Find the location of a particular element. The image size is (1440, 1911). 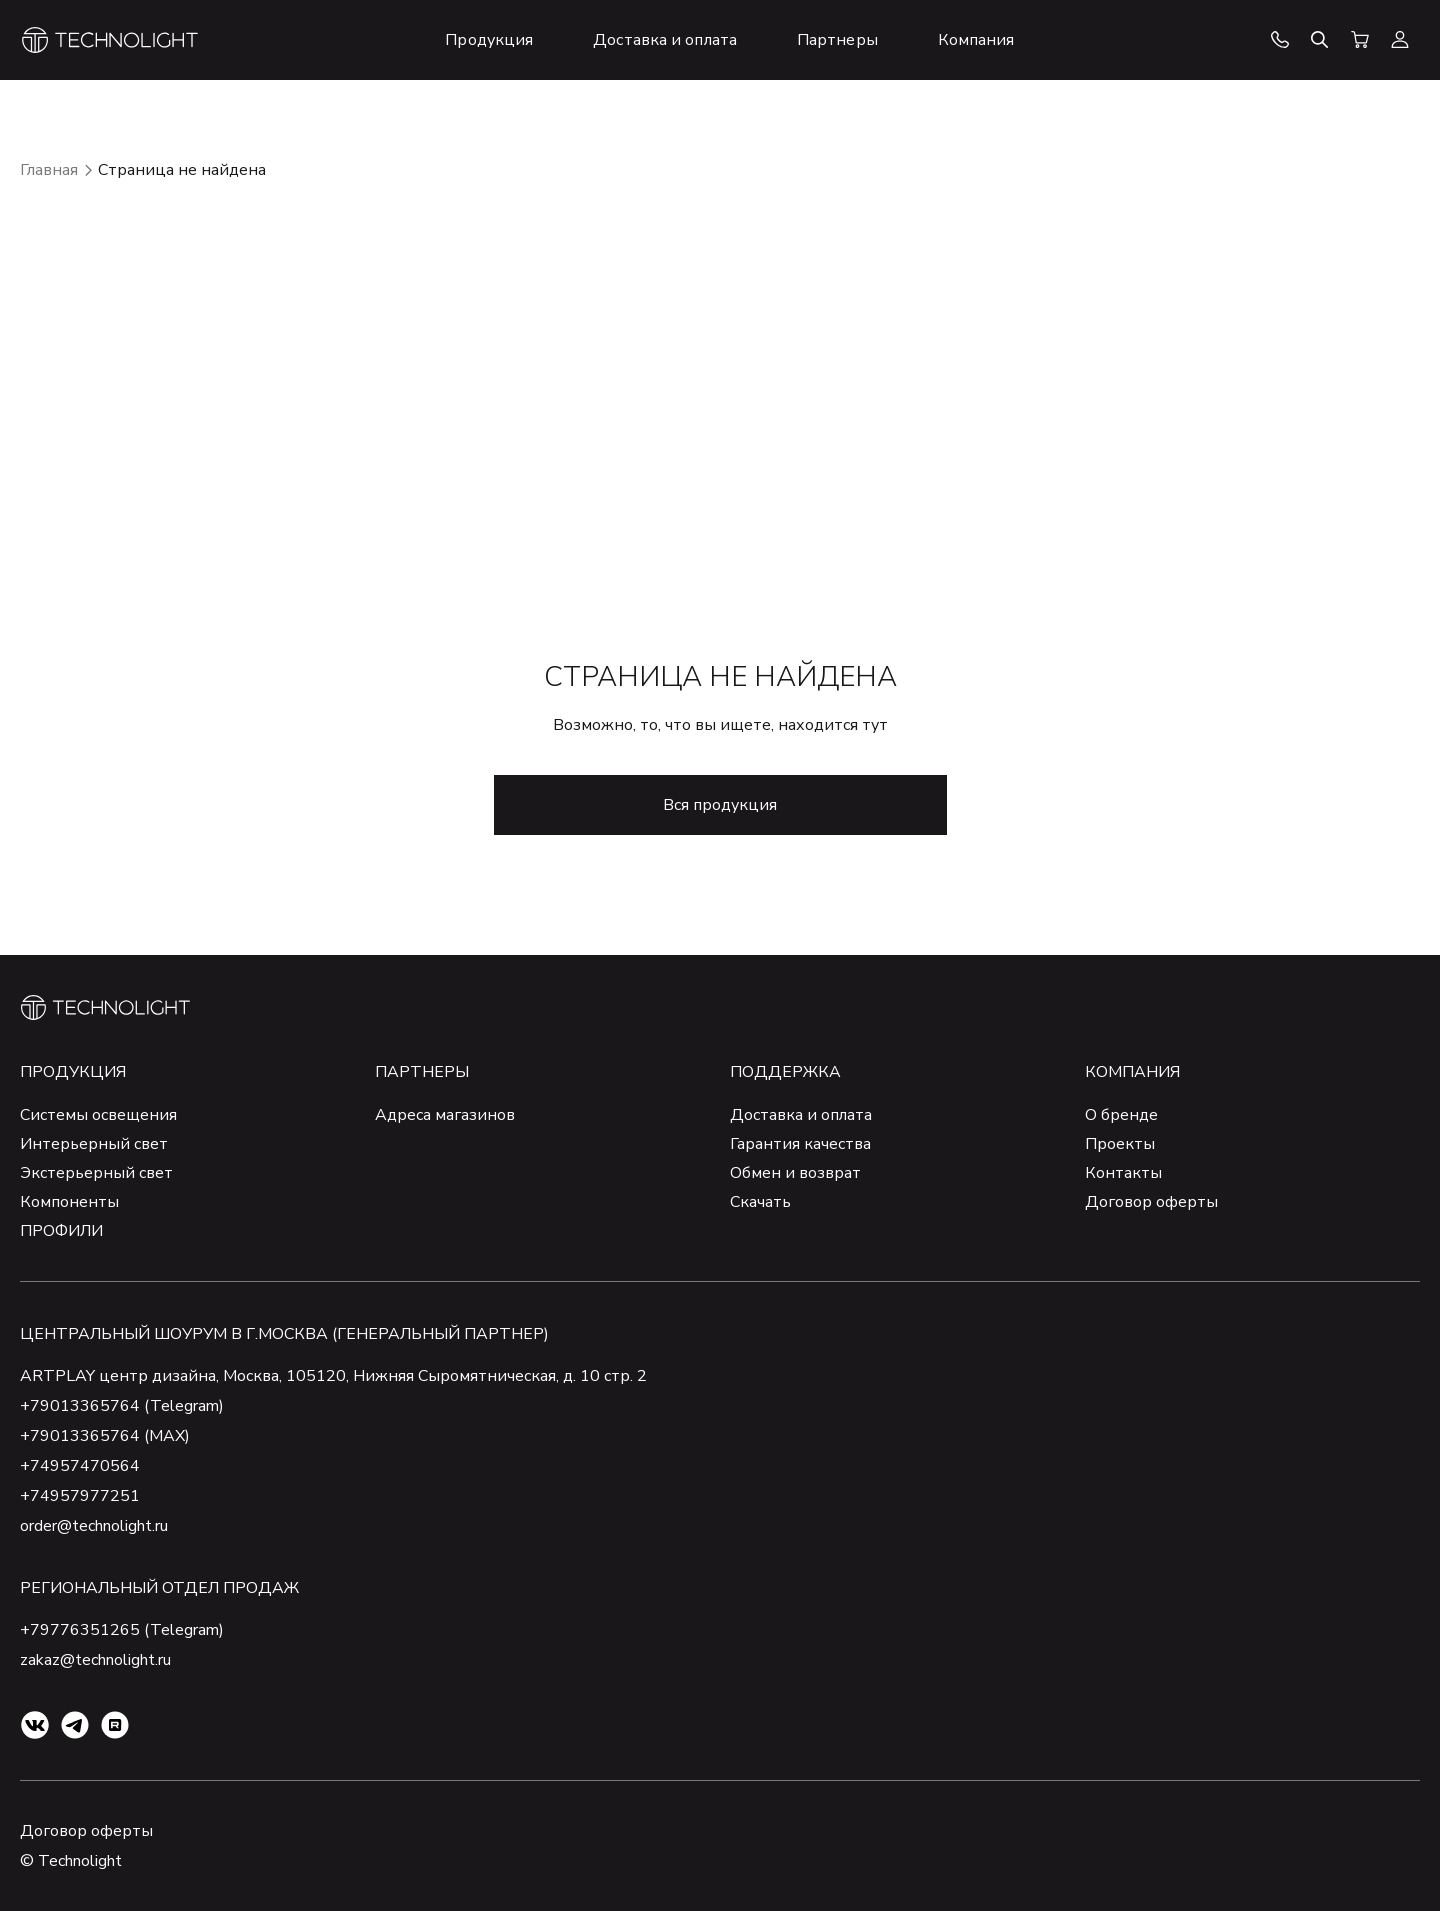

+79776351265 (Telegram) is located at coordinates (122, 1630).